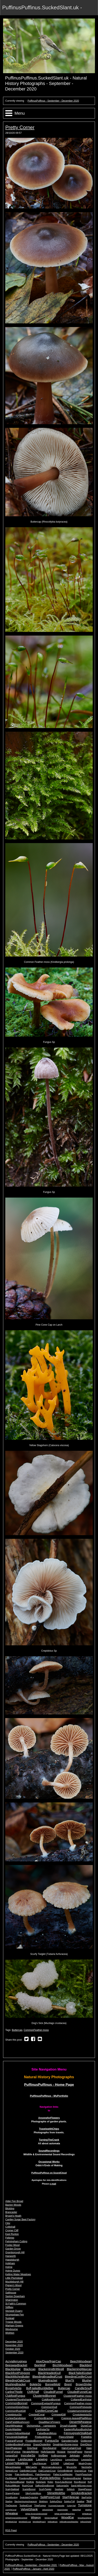 The height and width of the screenshot is (2576, 98). I want to click on BlackeningBrittlegill, so click(51, 2369).